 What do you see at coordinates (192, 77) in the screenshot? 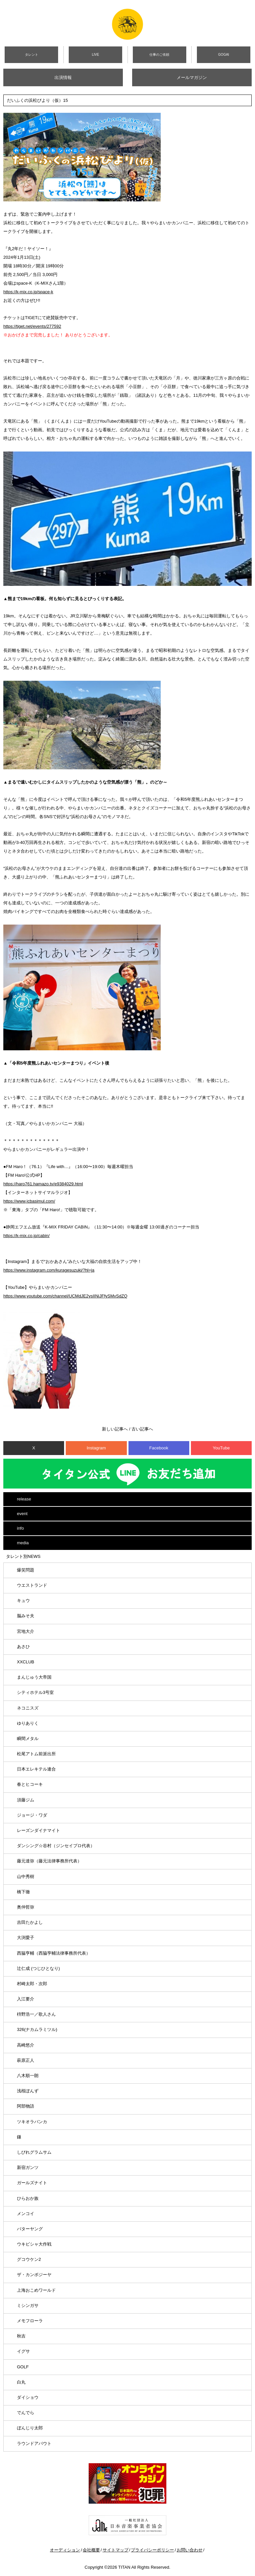
I see `メールマガジン` at bounding box center [192, 77].